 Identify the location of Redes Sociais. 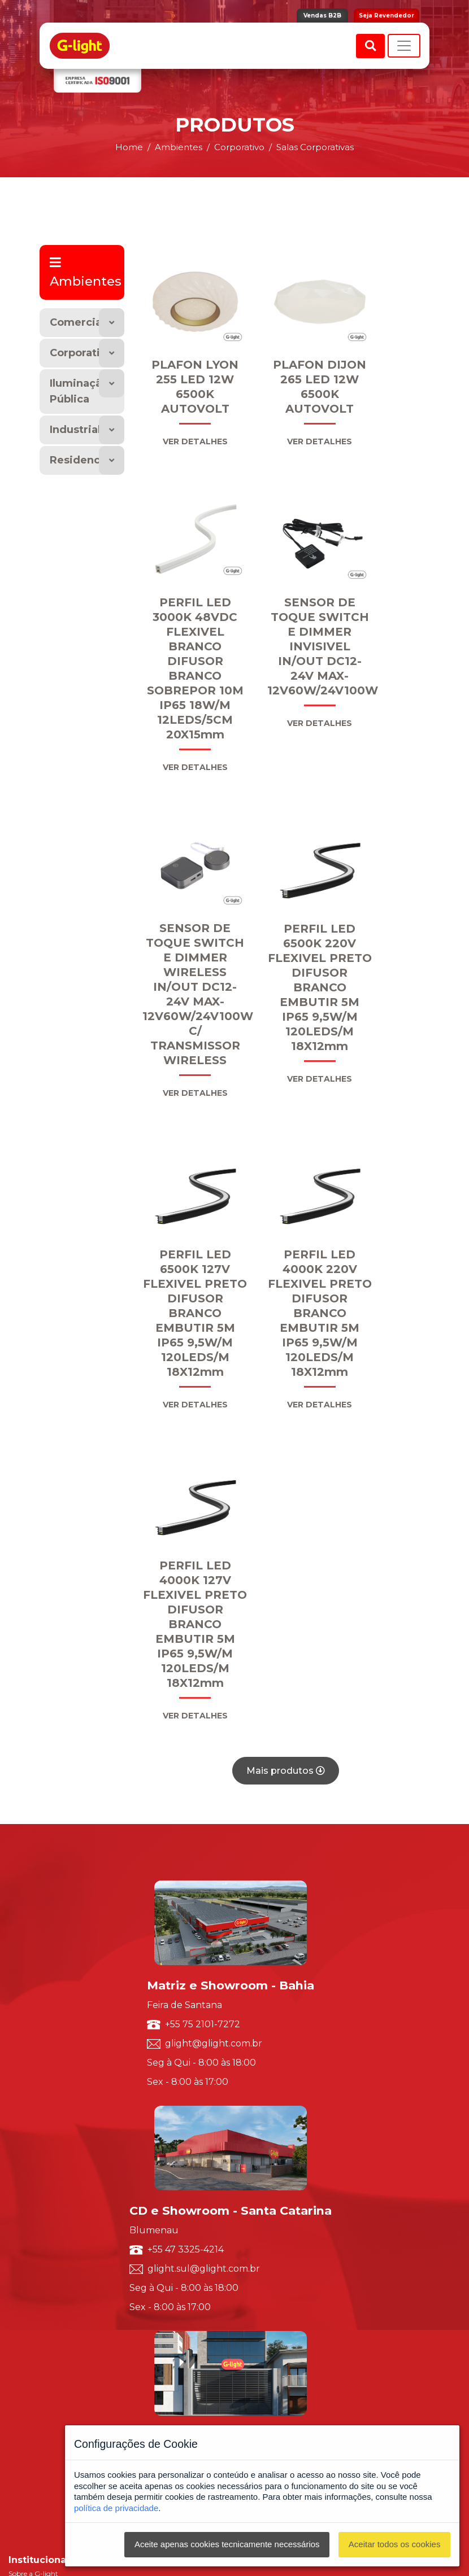
(29, 2268).